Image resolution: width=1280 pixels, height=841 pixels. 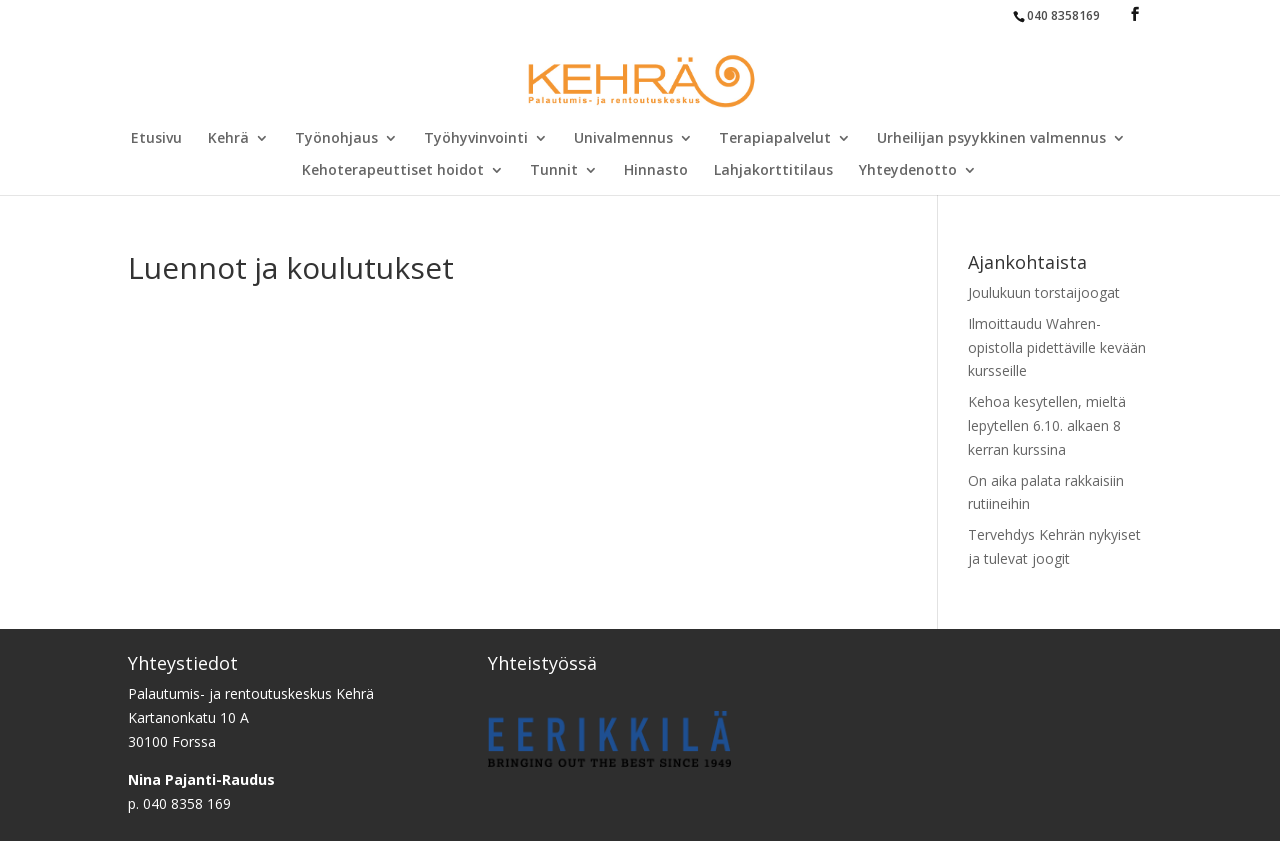 What do you see at coordinates (336, 139) in the screenshot?
I see `Työnohjaus` at bounding box center [336, 139].